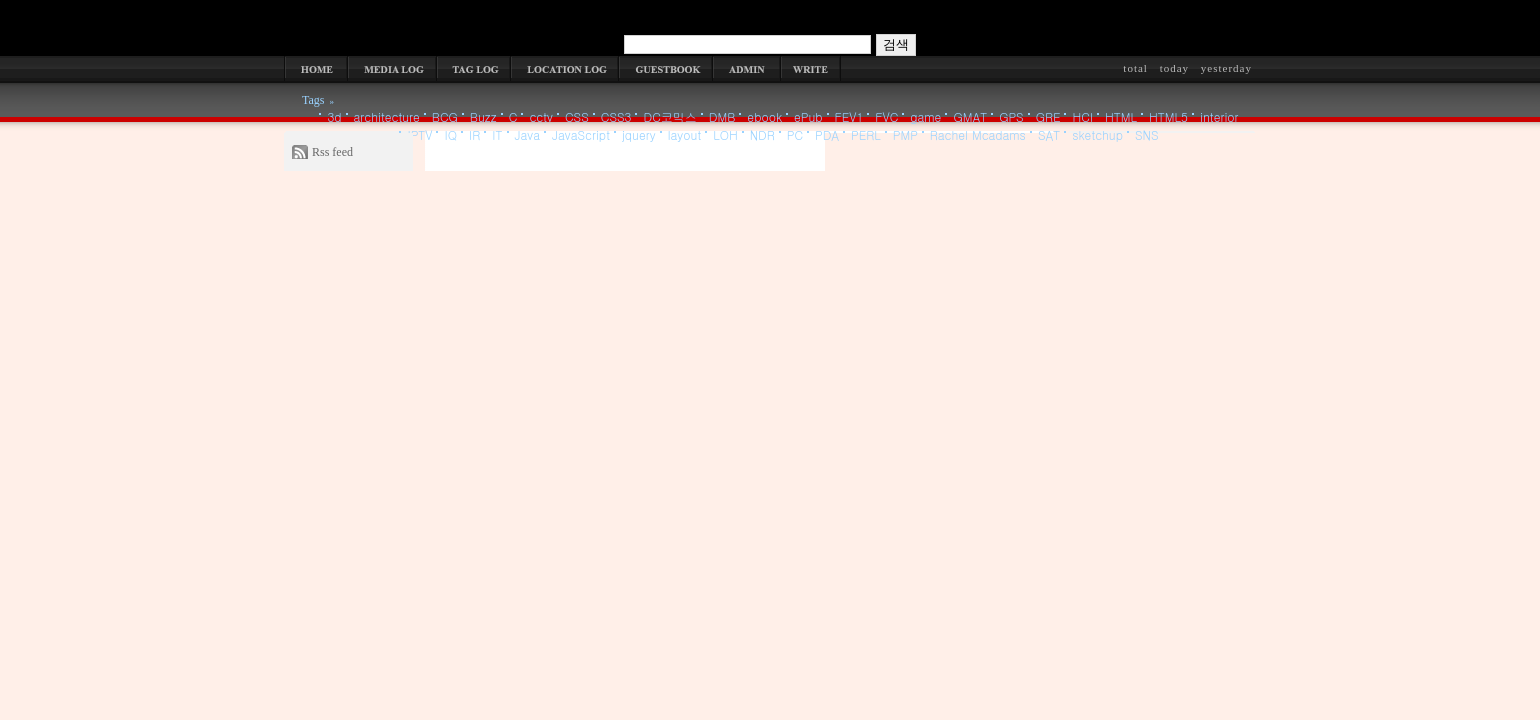 Image resolution: width=1540 pixels, height=720 pixels. I want to click on HCI, so click(1082, 116).